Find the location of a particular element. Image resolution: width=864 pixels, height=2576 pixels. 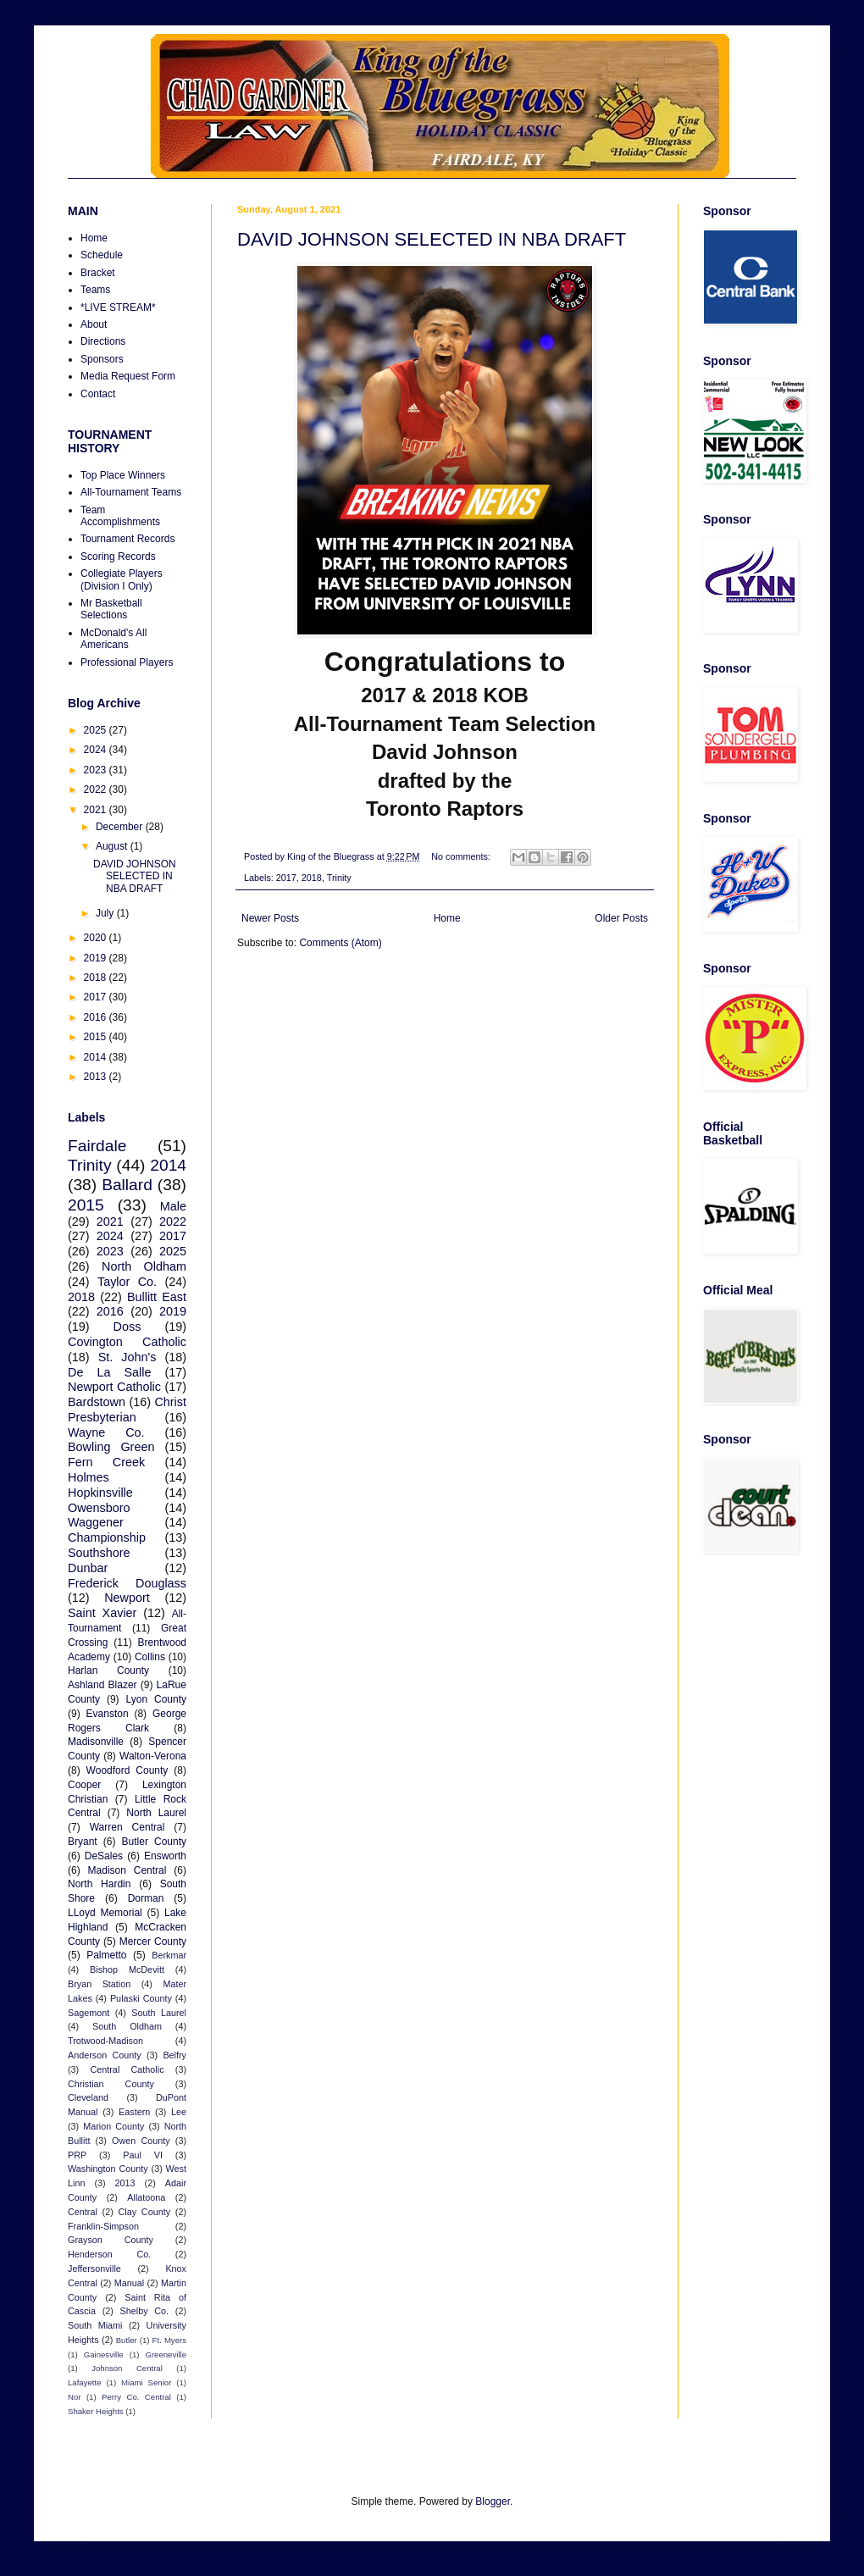

Newport is located at coordinates (127, 1597).